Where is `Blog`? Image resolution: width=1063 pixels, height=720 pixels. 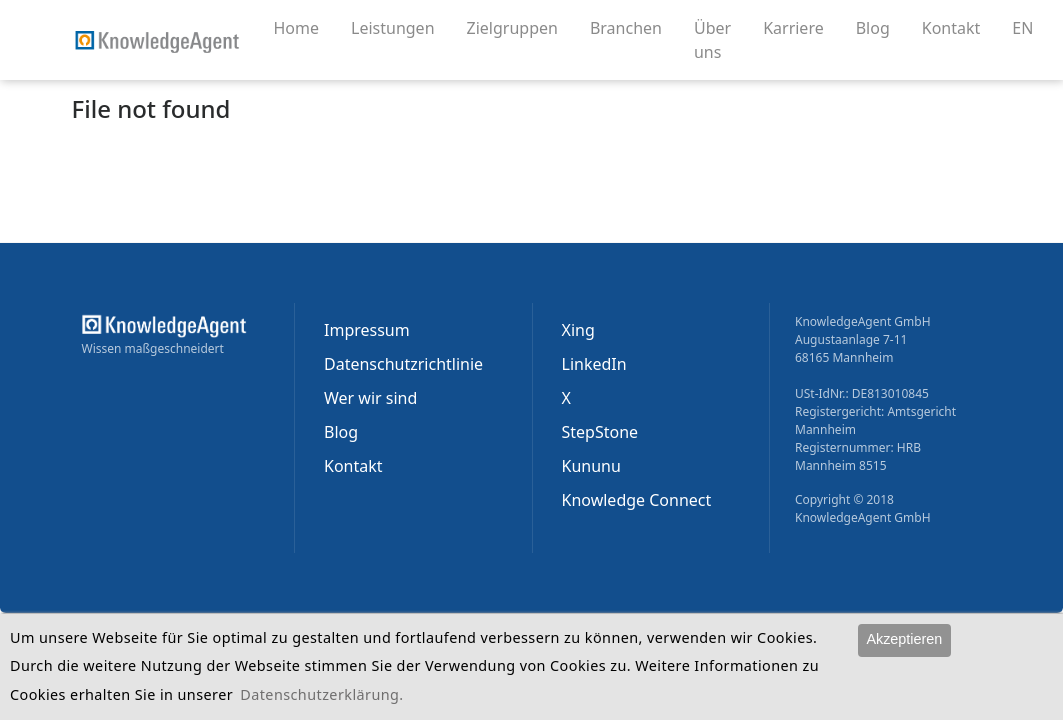 Blog is located at coordinates (881, 27).